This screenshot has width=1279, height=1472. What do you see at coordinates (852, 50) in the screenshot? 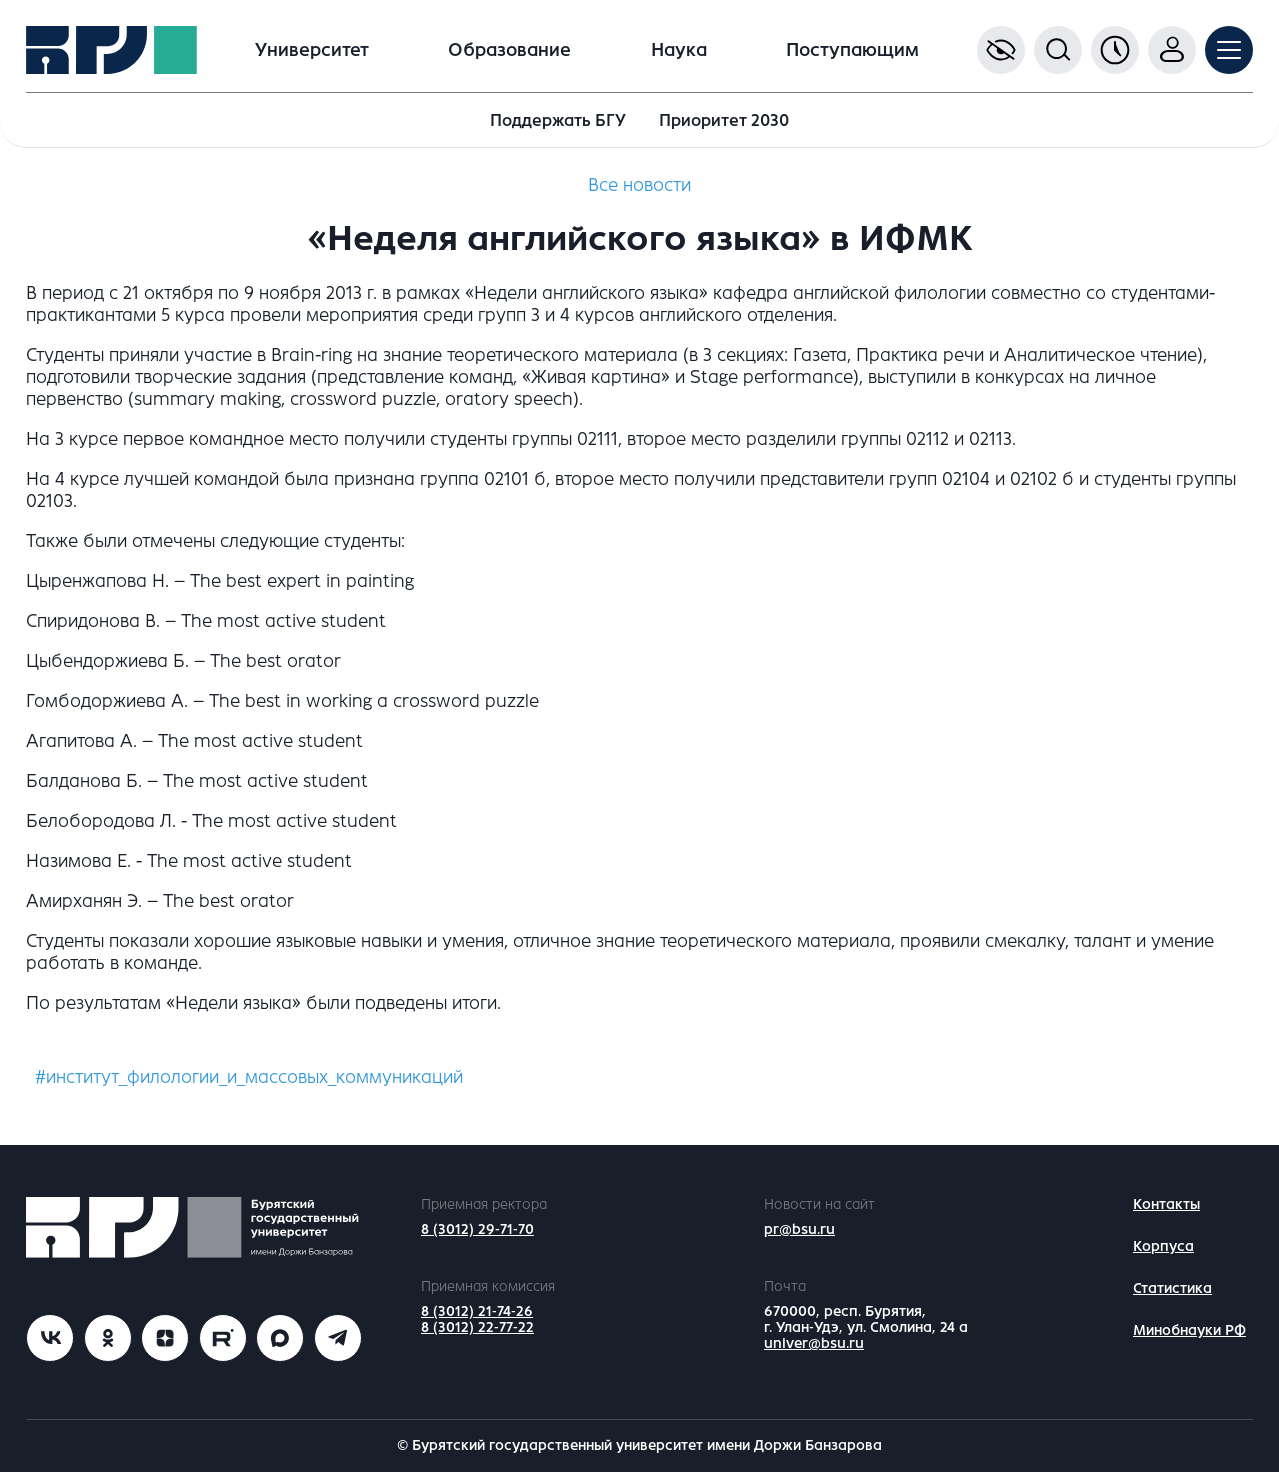
I see `Поступающим` at bounding box center [852, 50].